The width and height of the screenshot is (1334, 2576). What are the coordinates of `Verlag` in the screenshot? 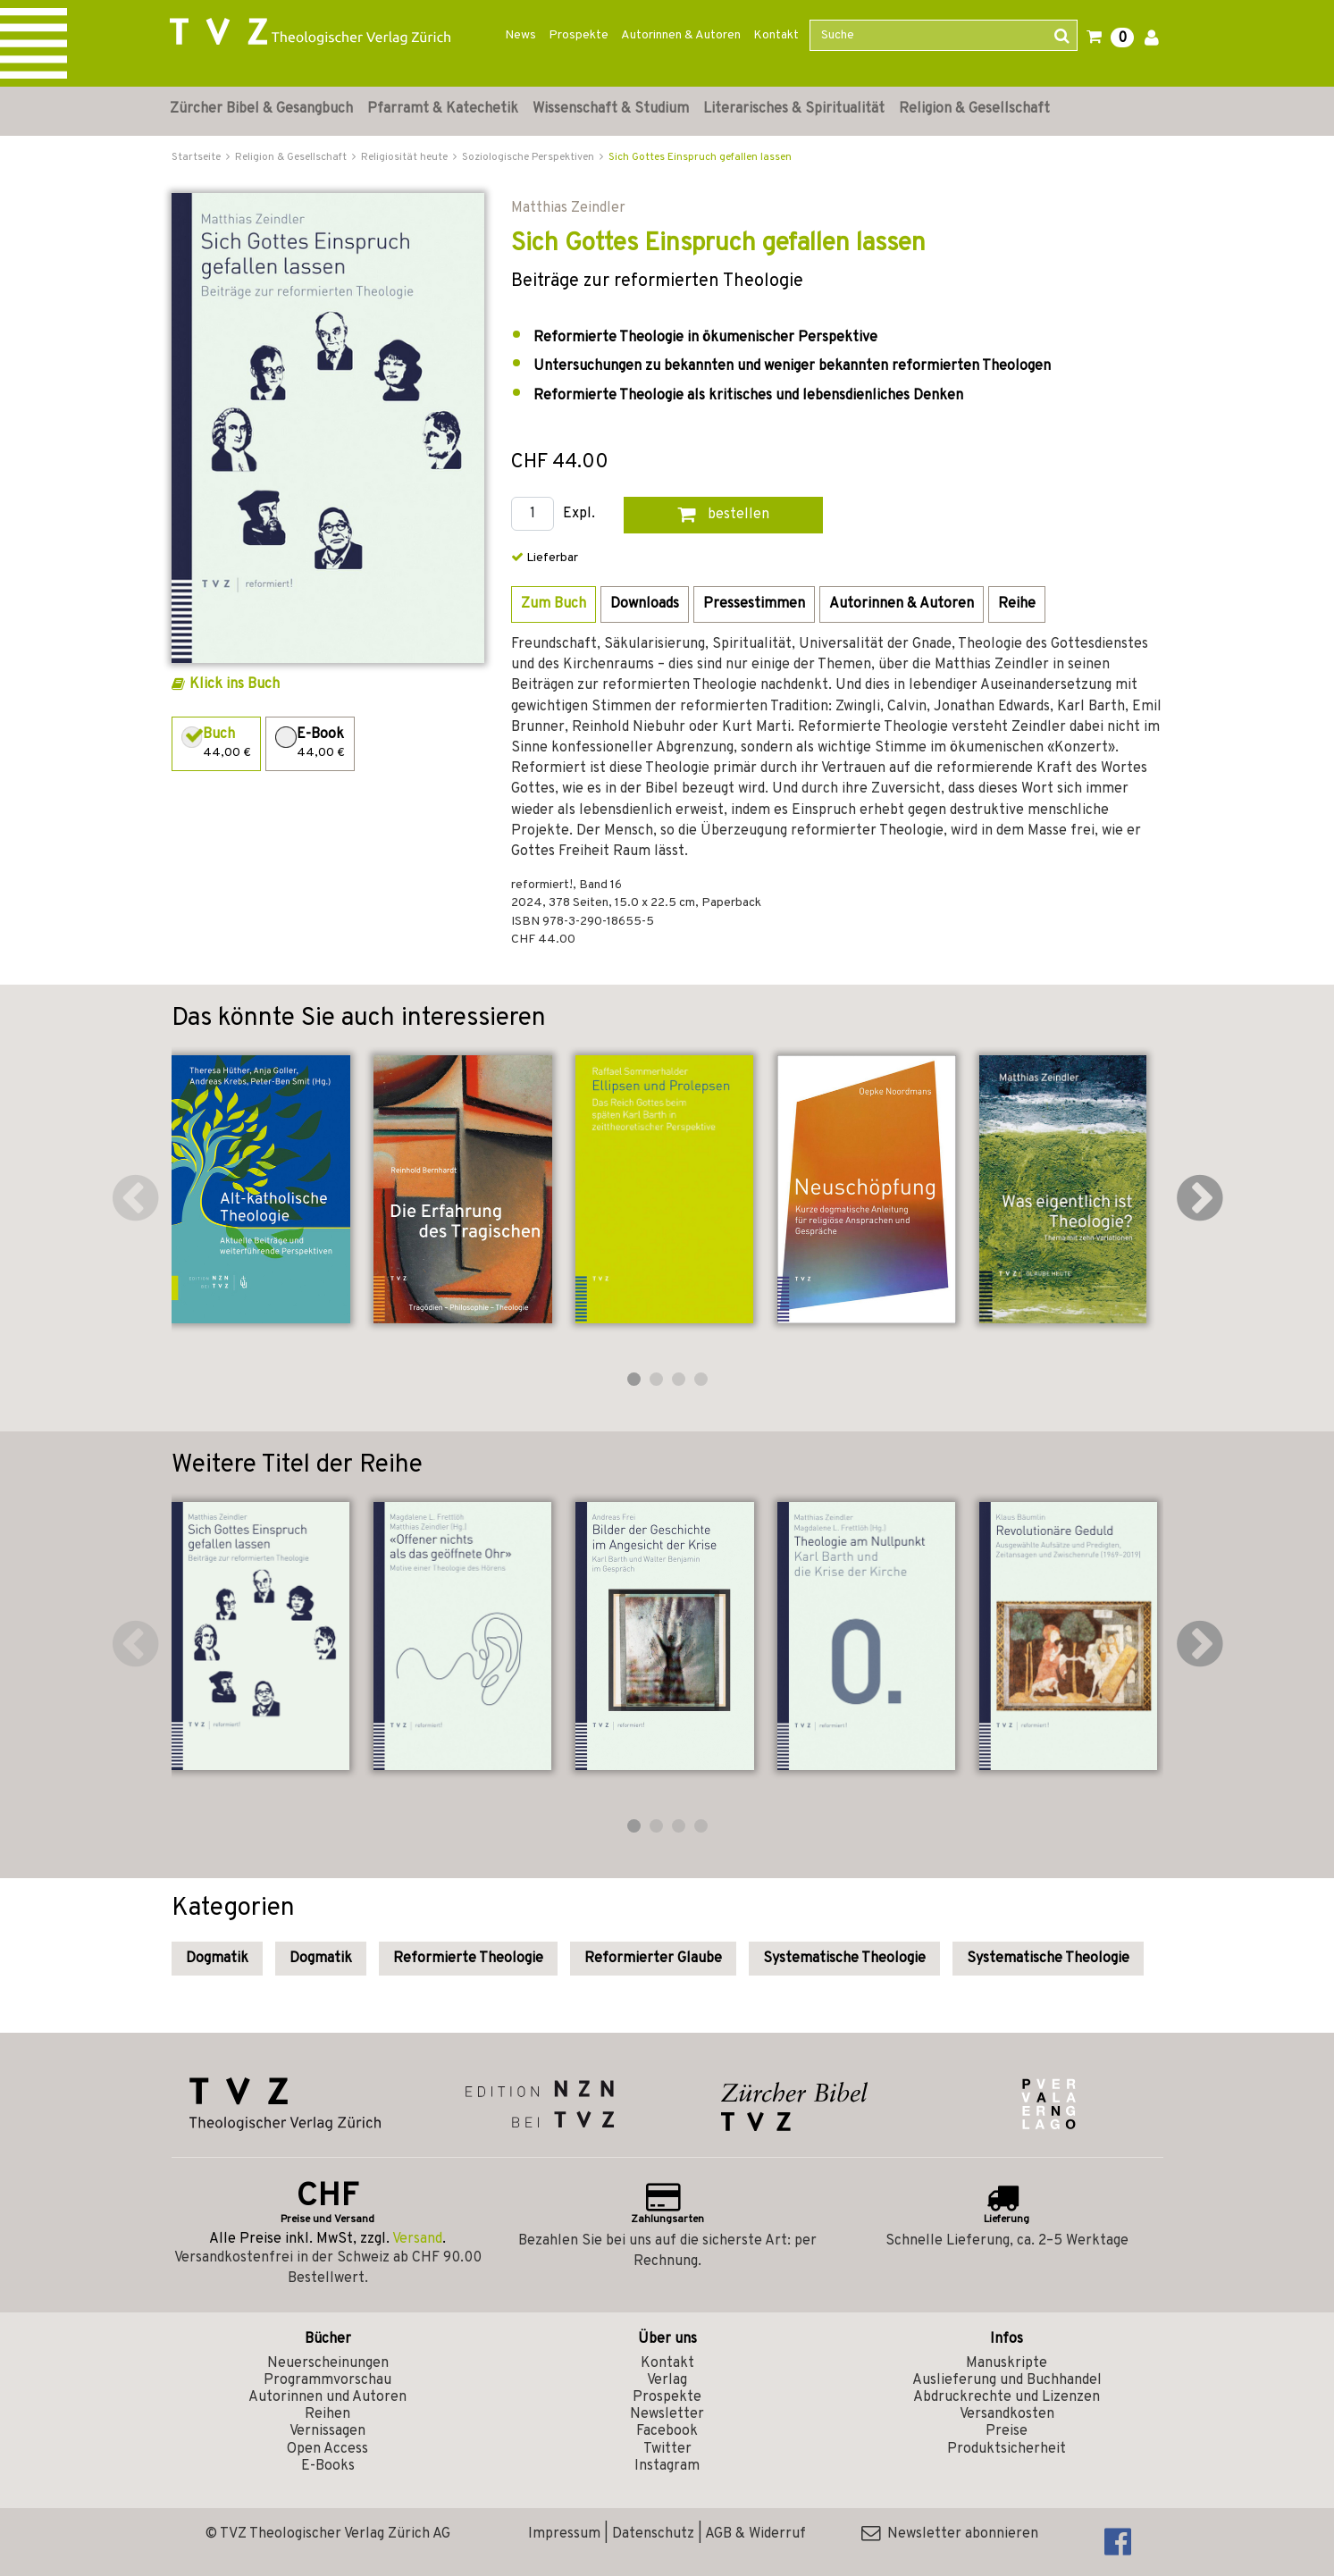 It's located at (667, 2380).